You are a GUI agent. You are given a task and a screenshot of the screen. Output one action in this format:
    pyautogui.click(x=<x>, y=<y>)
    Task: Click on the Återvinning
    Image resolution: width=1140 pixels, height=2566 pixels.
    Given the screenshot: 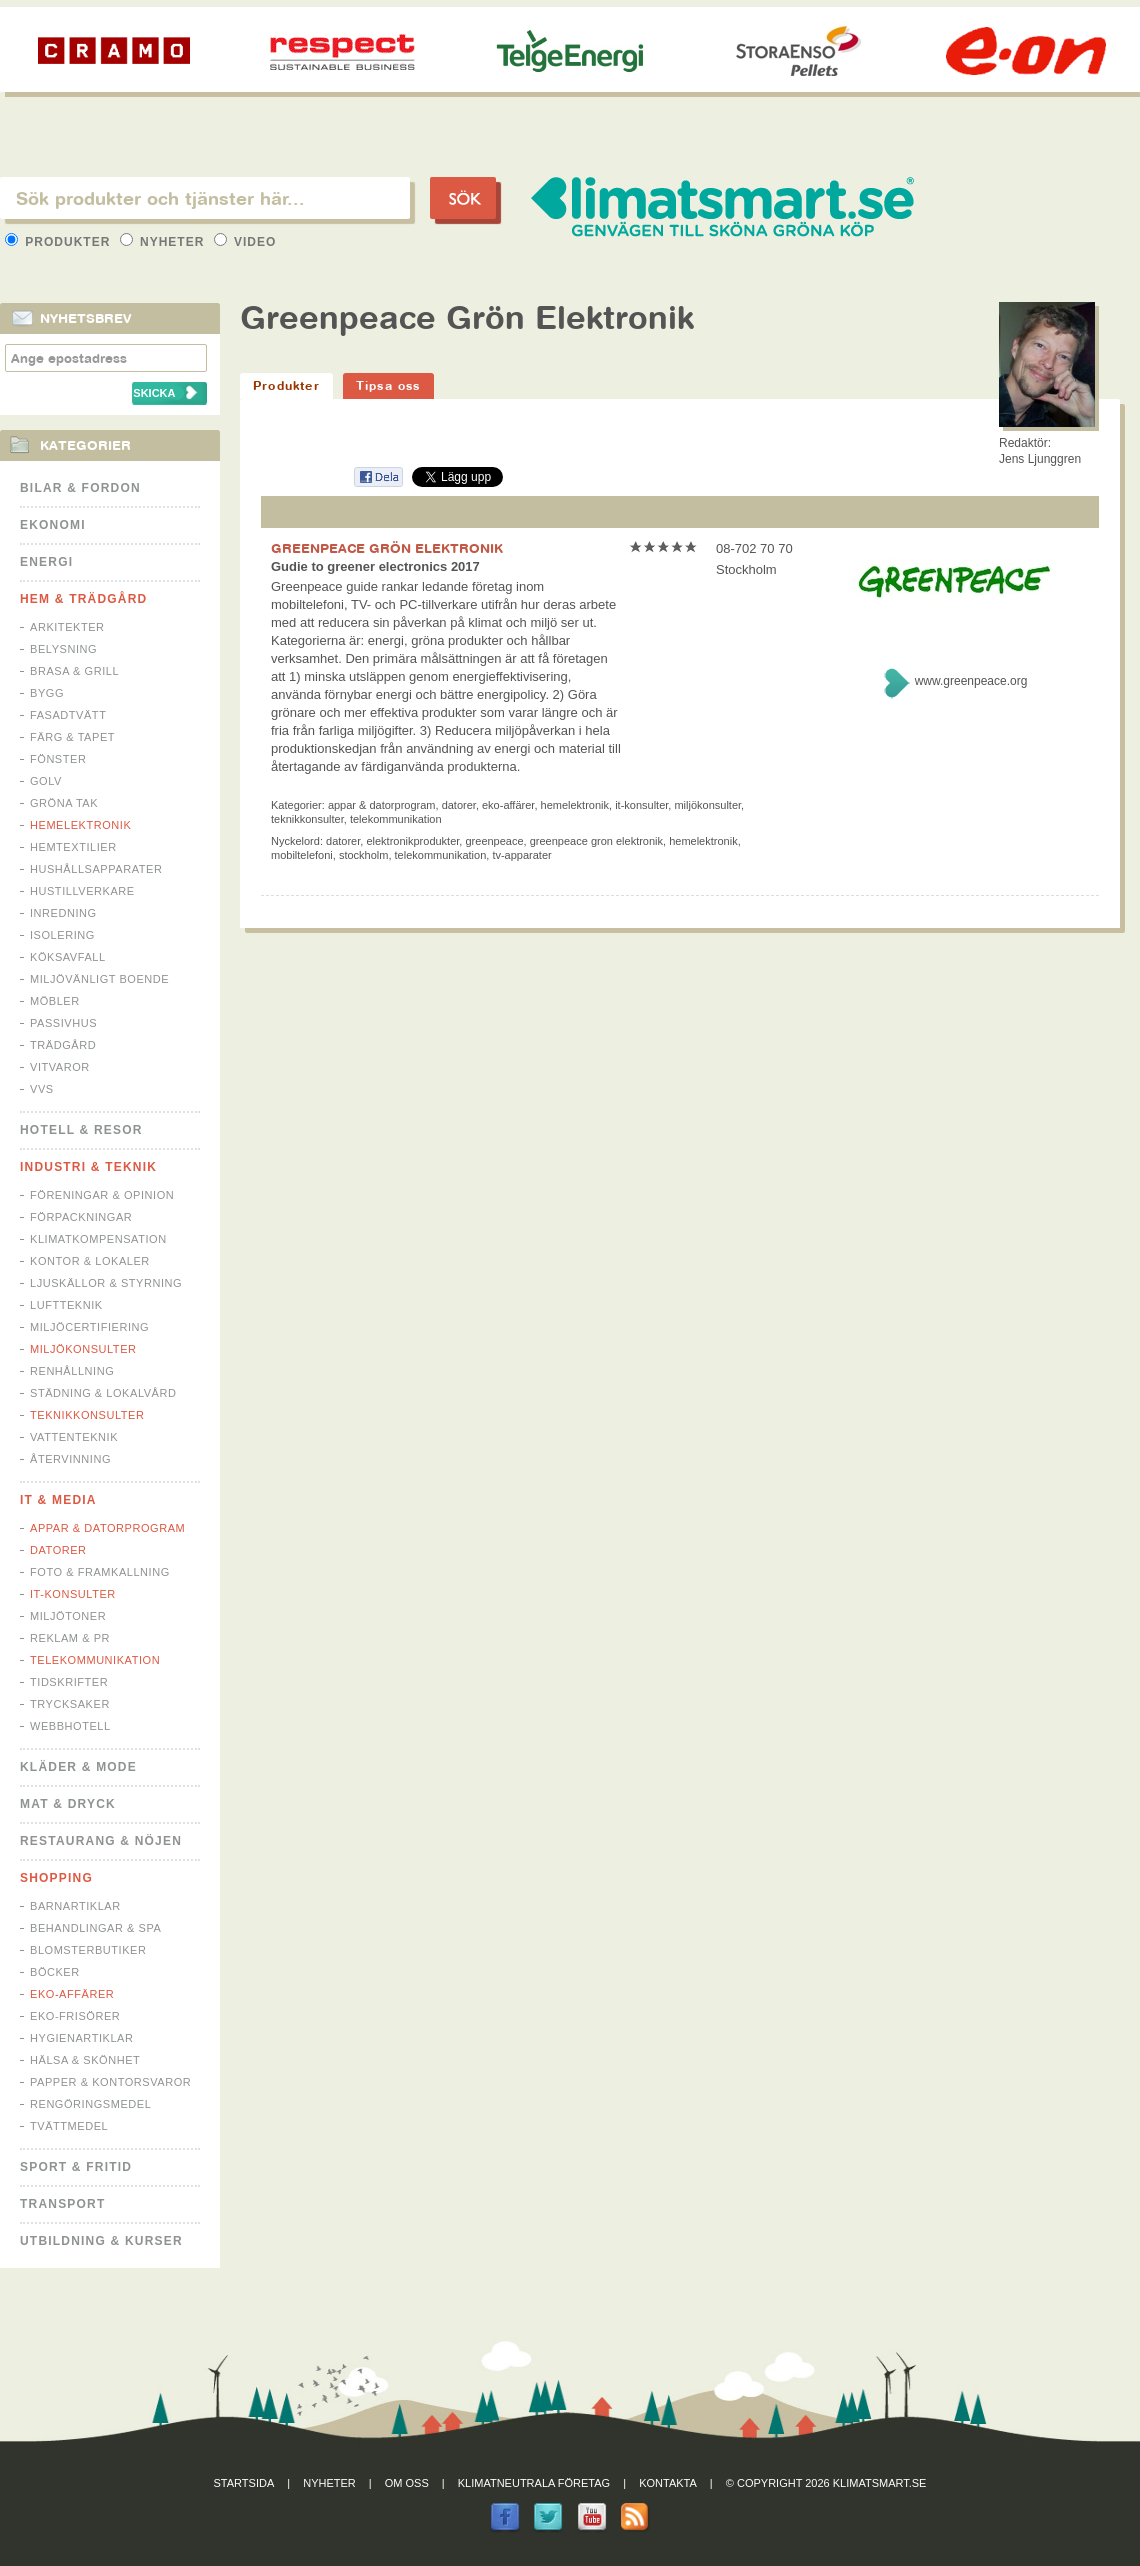 What is the action you would take?
    pyautogui.click(x=70, y=1459)
    